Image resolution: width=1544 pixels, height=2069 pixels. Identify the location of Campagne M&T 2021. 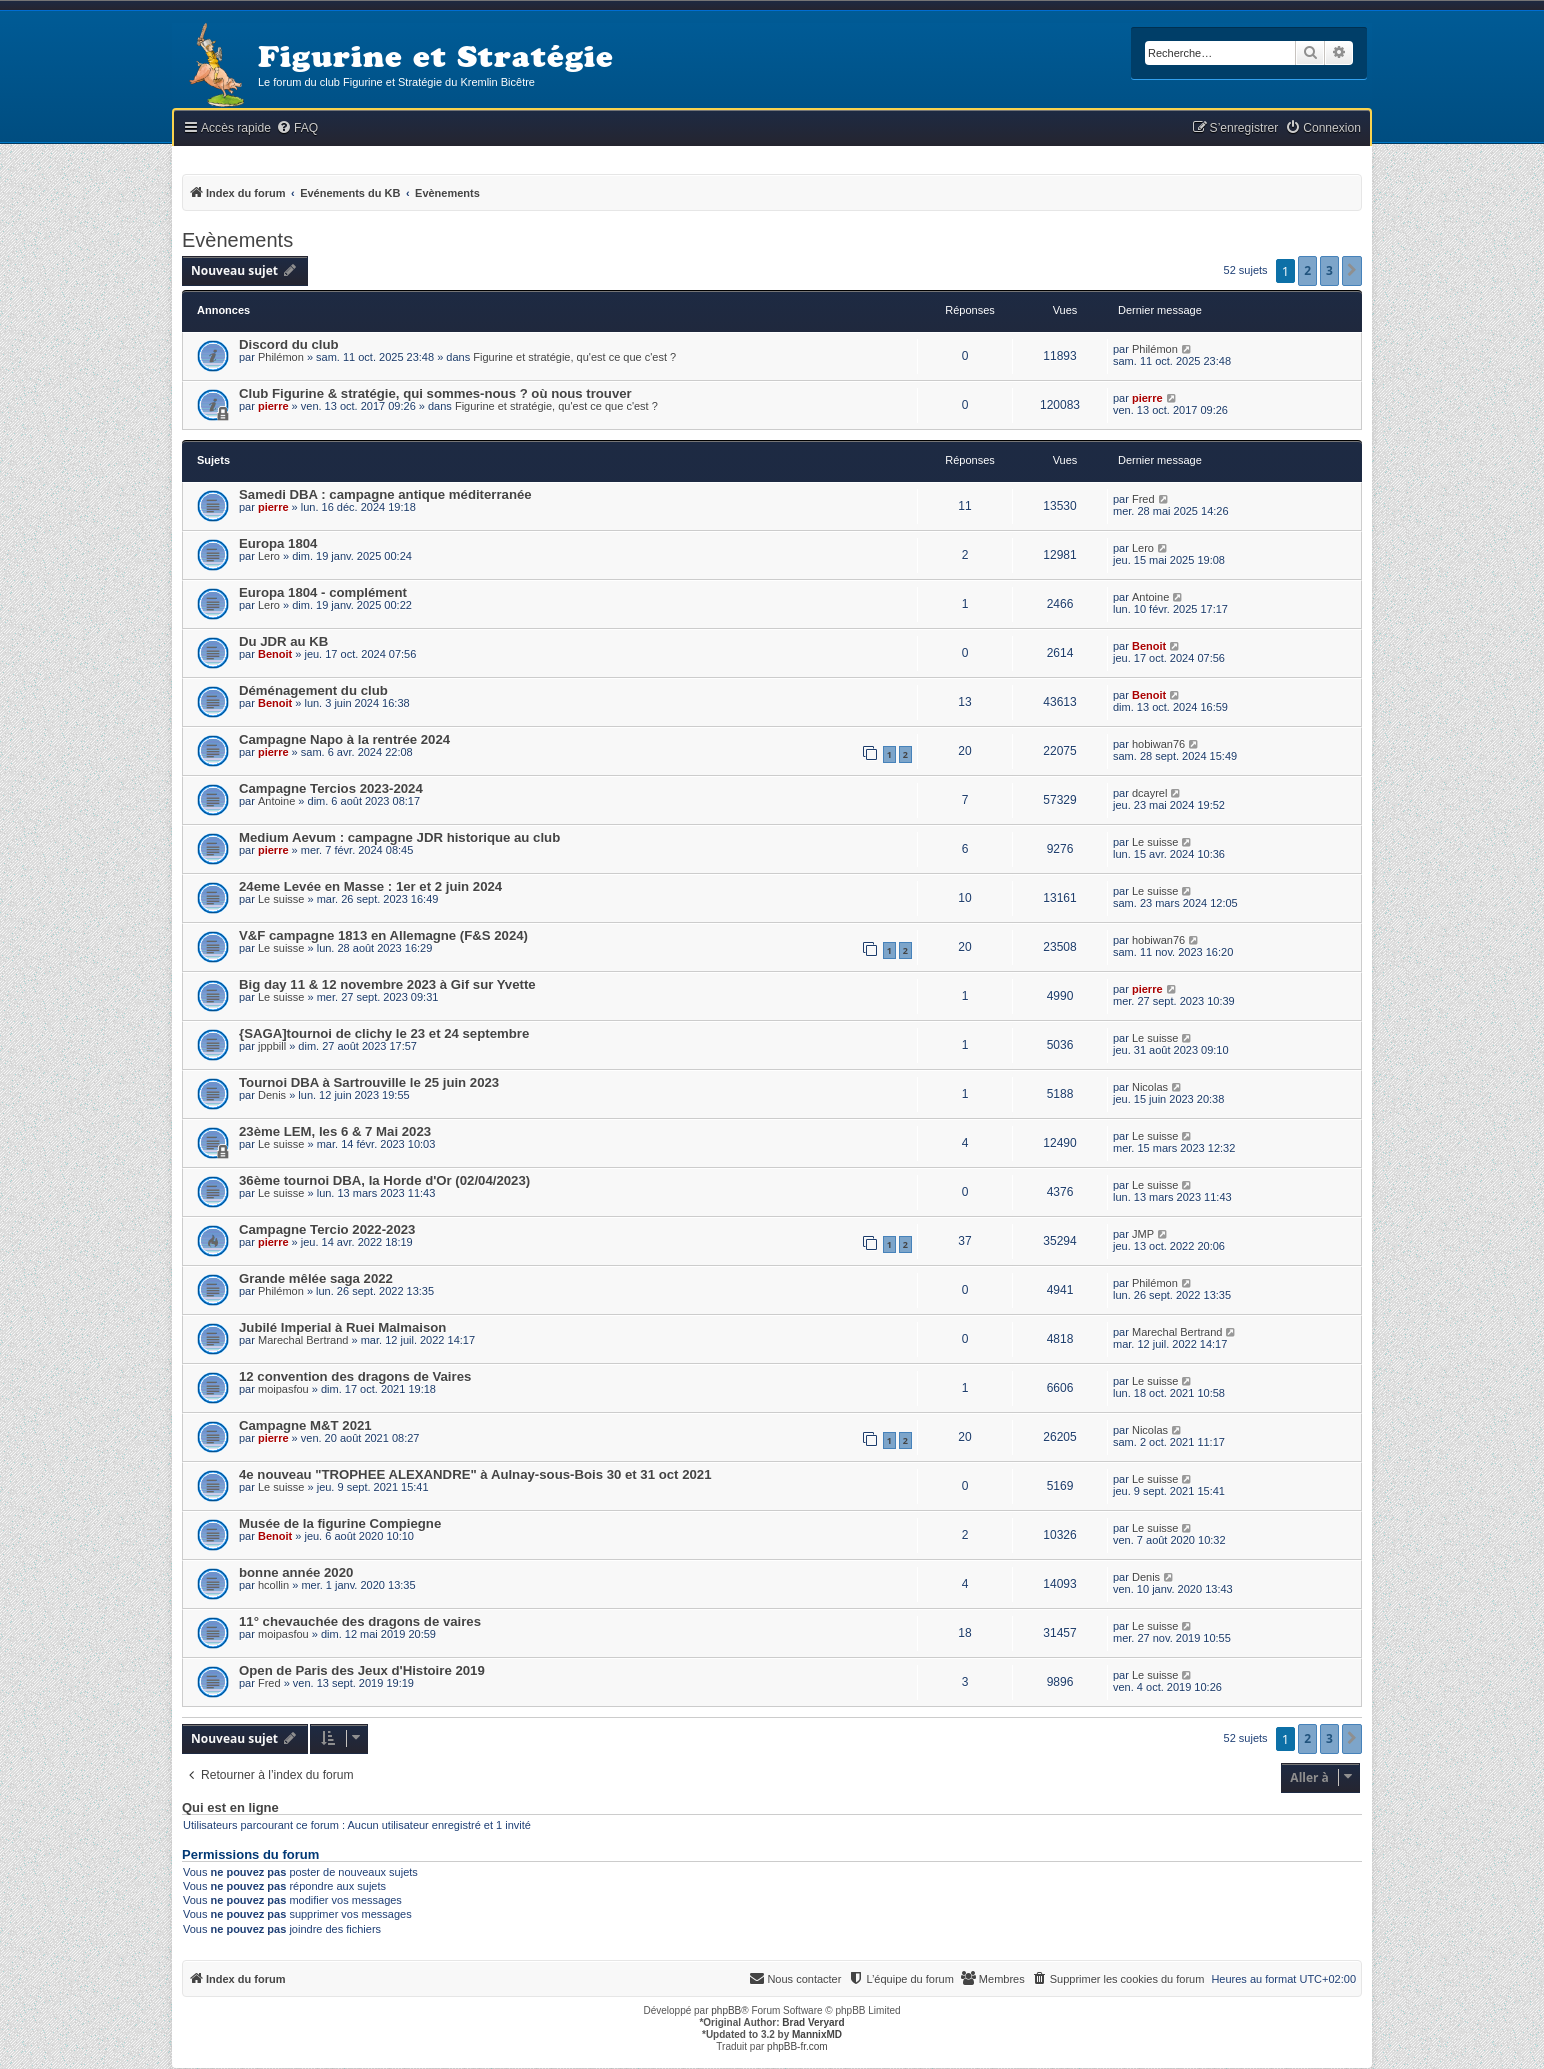
(305, 1425).